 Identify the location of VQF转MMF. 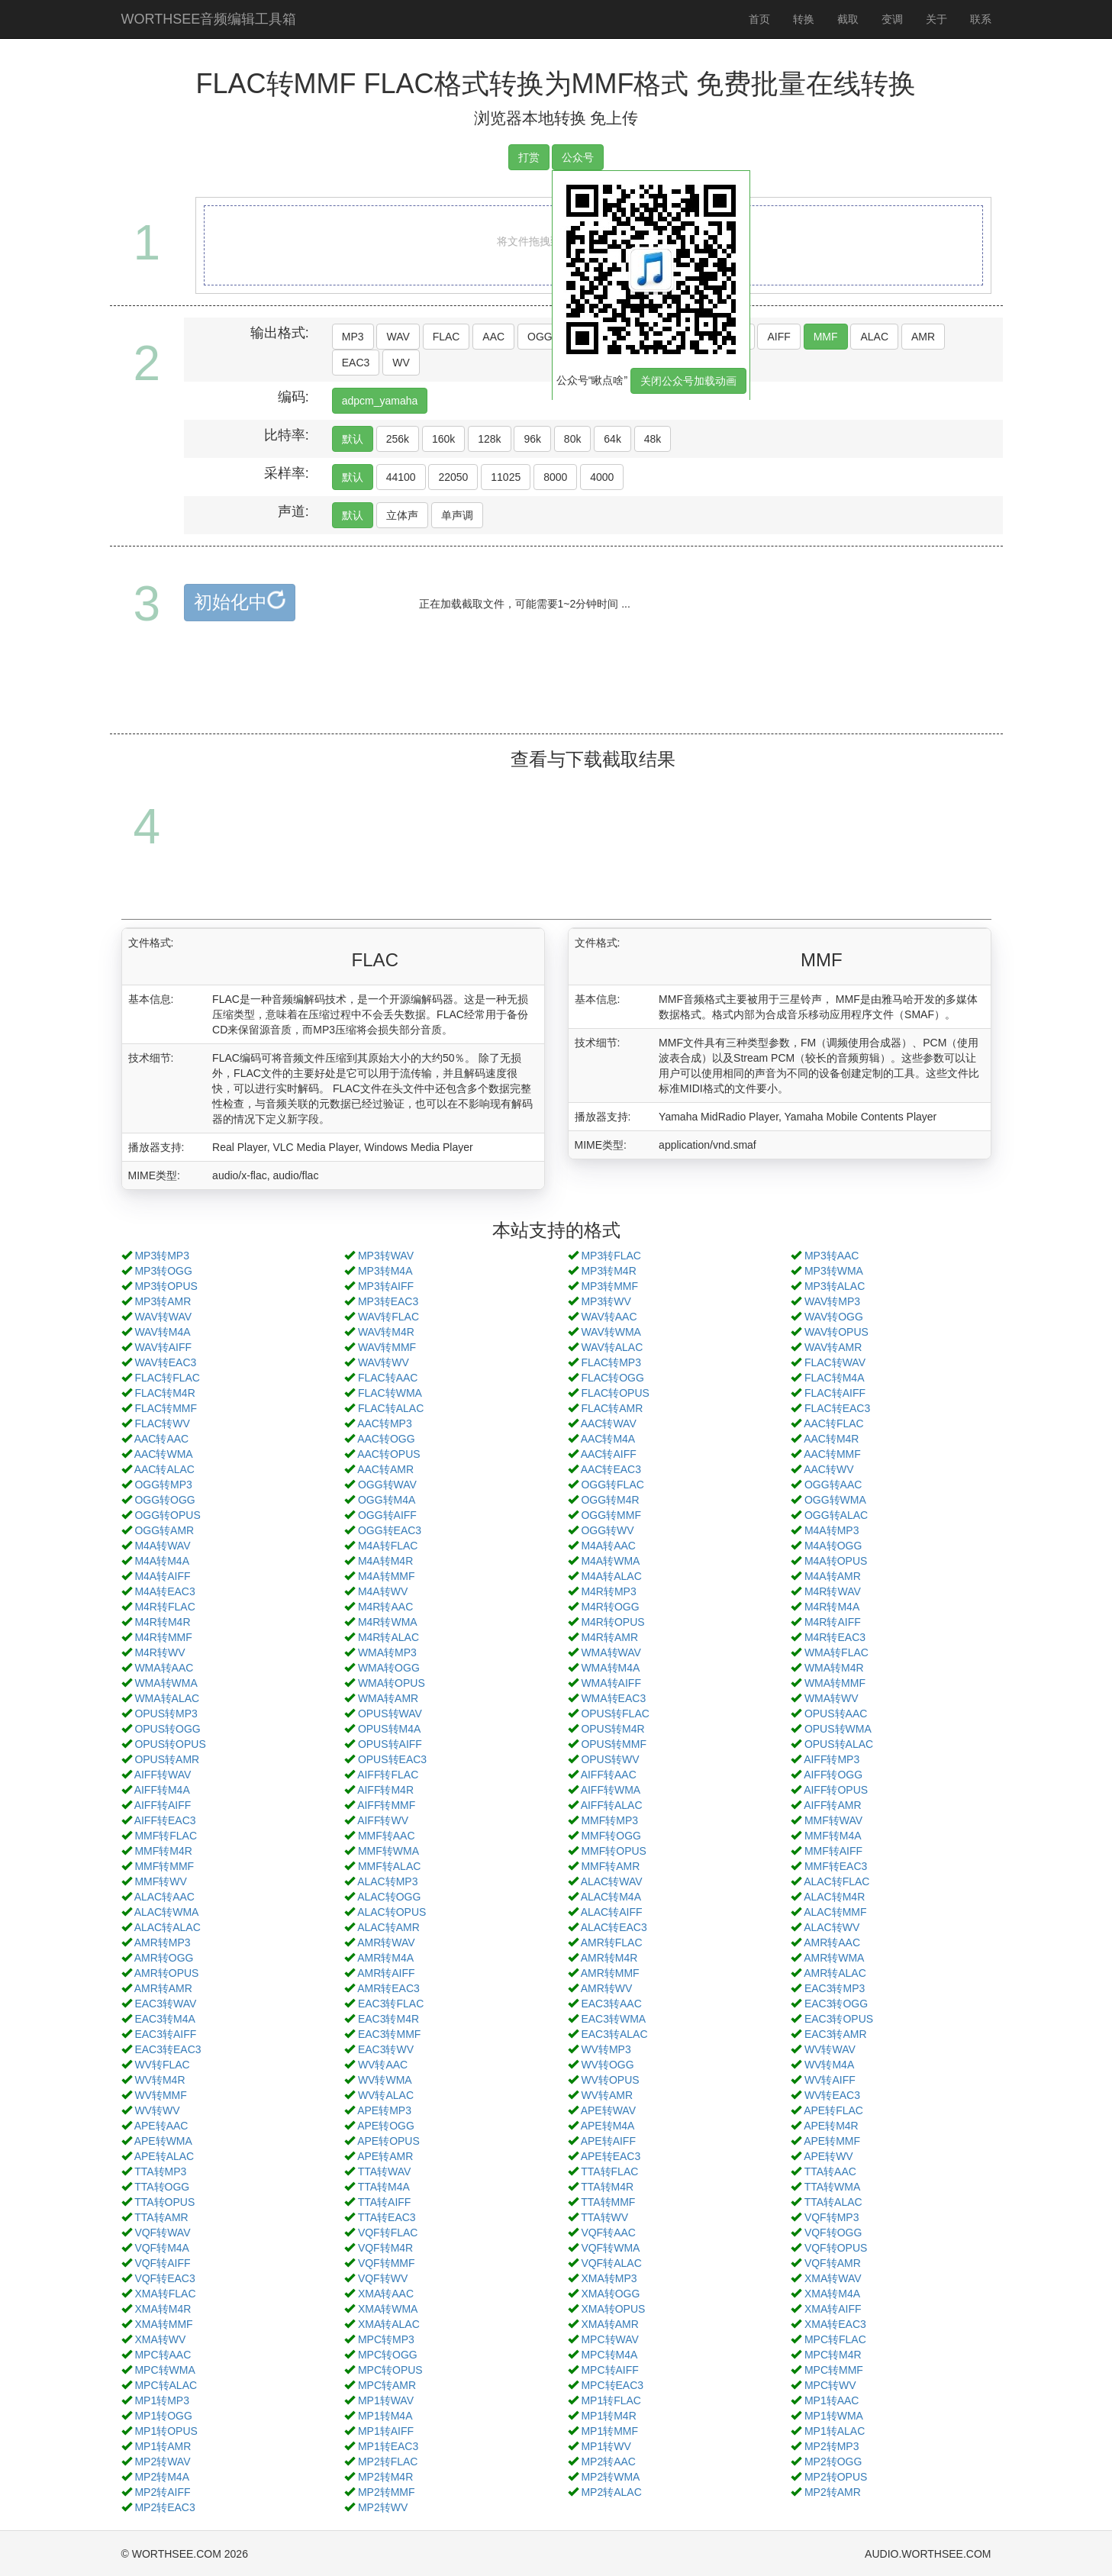
(386, 2263).